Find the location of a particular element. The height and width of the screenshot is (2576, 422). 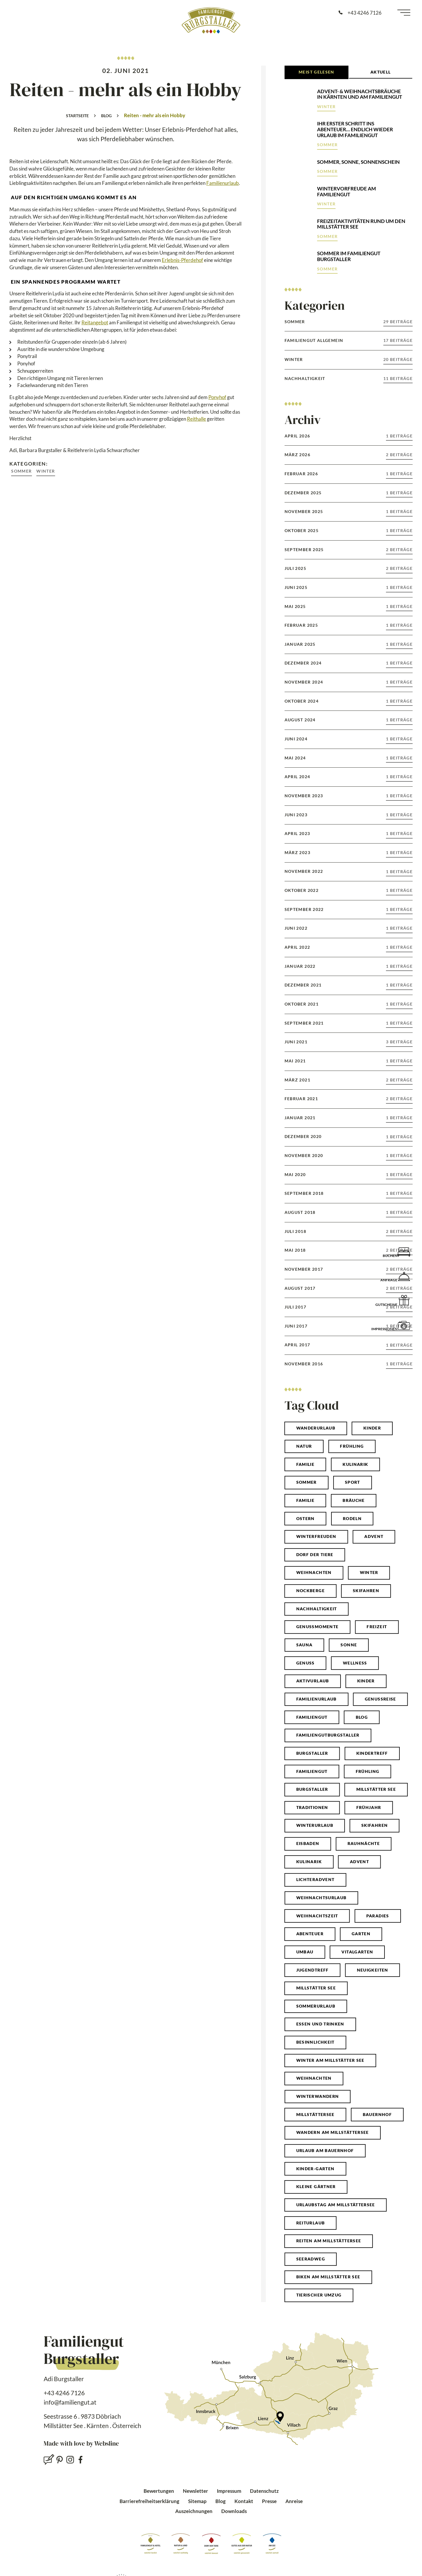

Sommerurlaub is located at coordinates (315, 2006).